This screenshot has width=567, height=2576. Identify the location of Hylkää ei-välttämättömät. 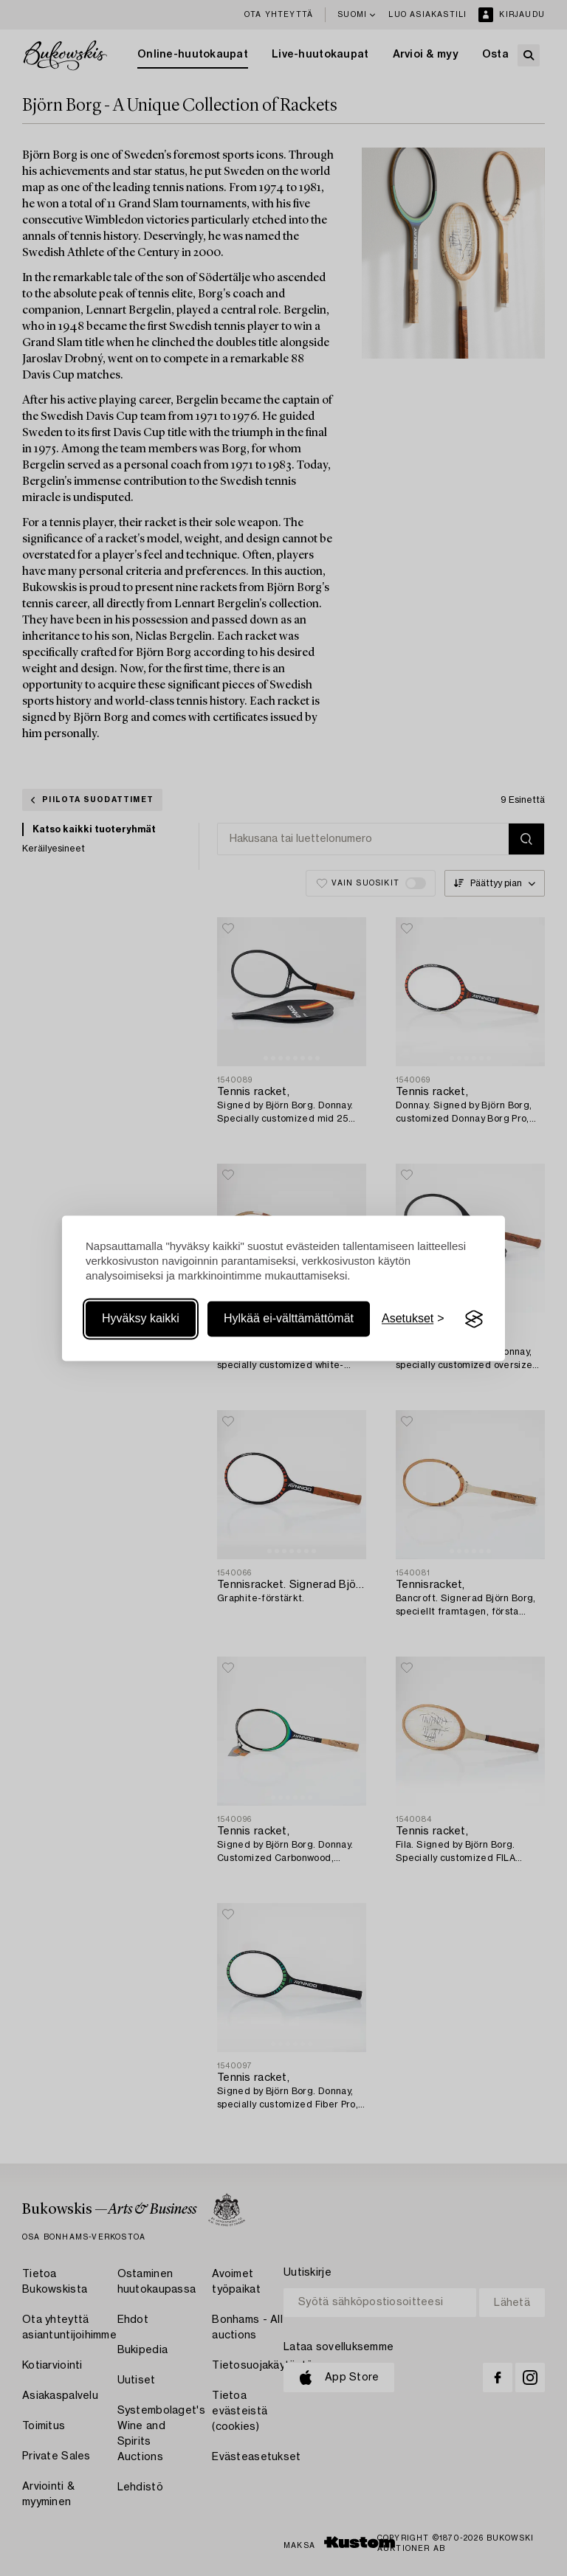
(289, 1319).